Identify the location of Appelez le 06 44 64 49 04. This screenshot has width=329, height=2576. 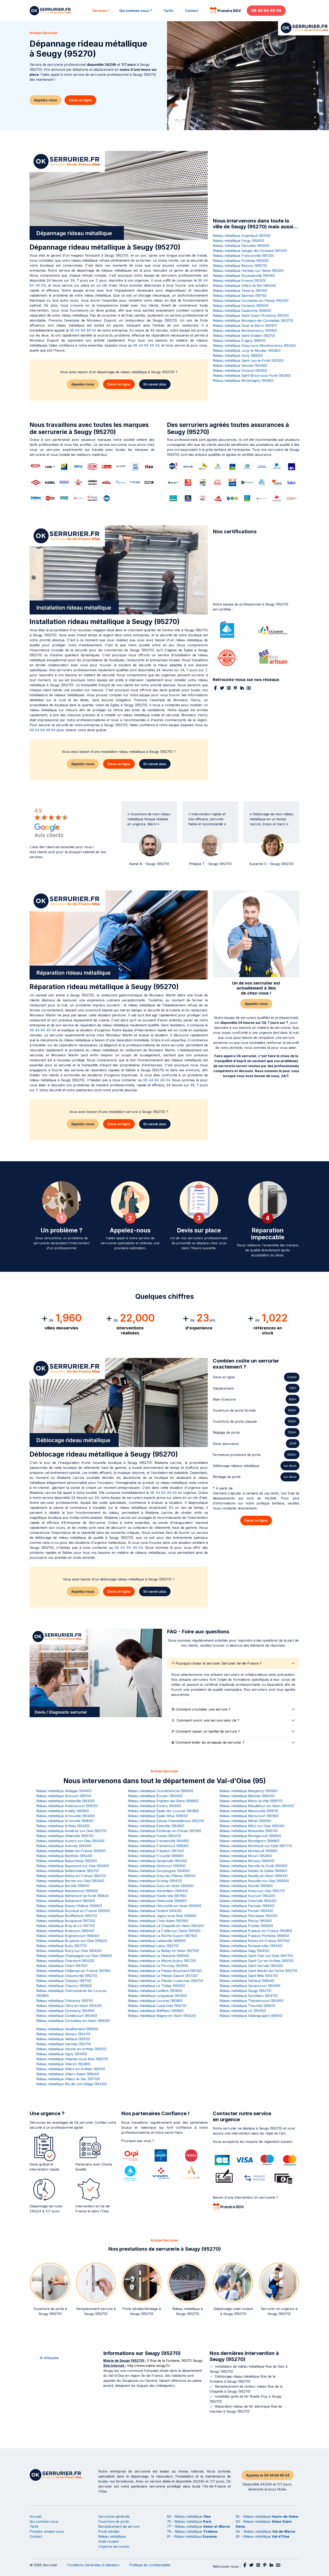
(267, 2475).